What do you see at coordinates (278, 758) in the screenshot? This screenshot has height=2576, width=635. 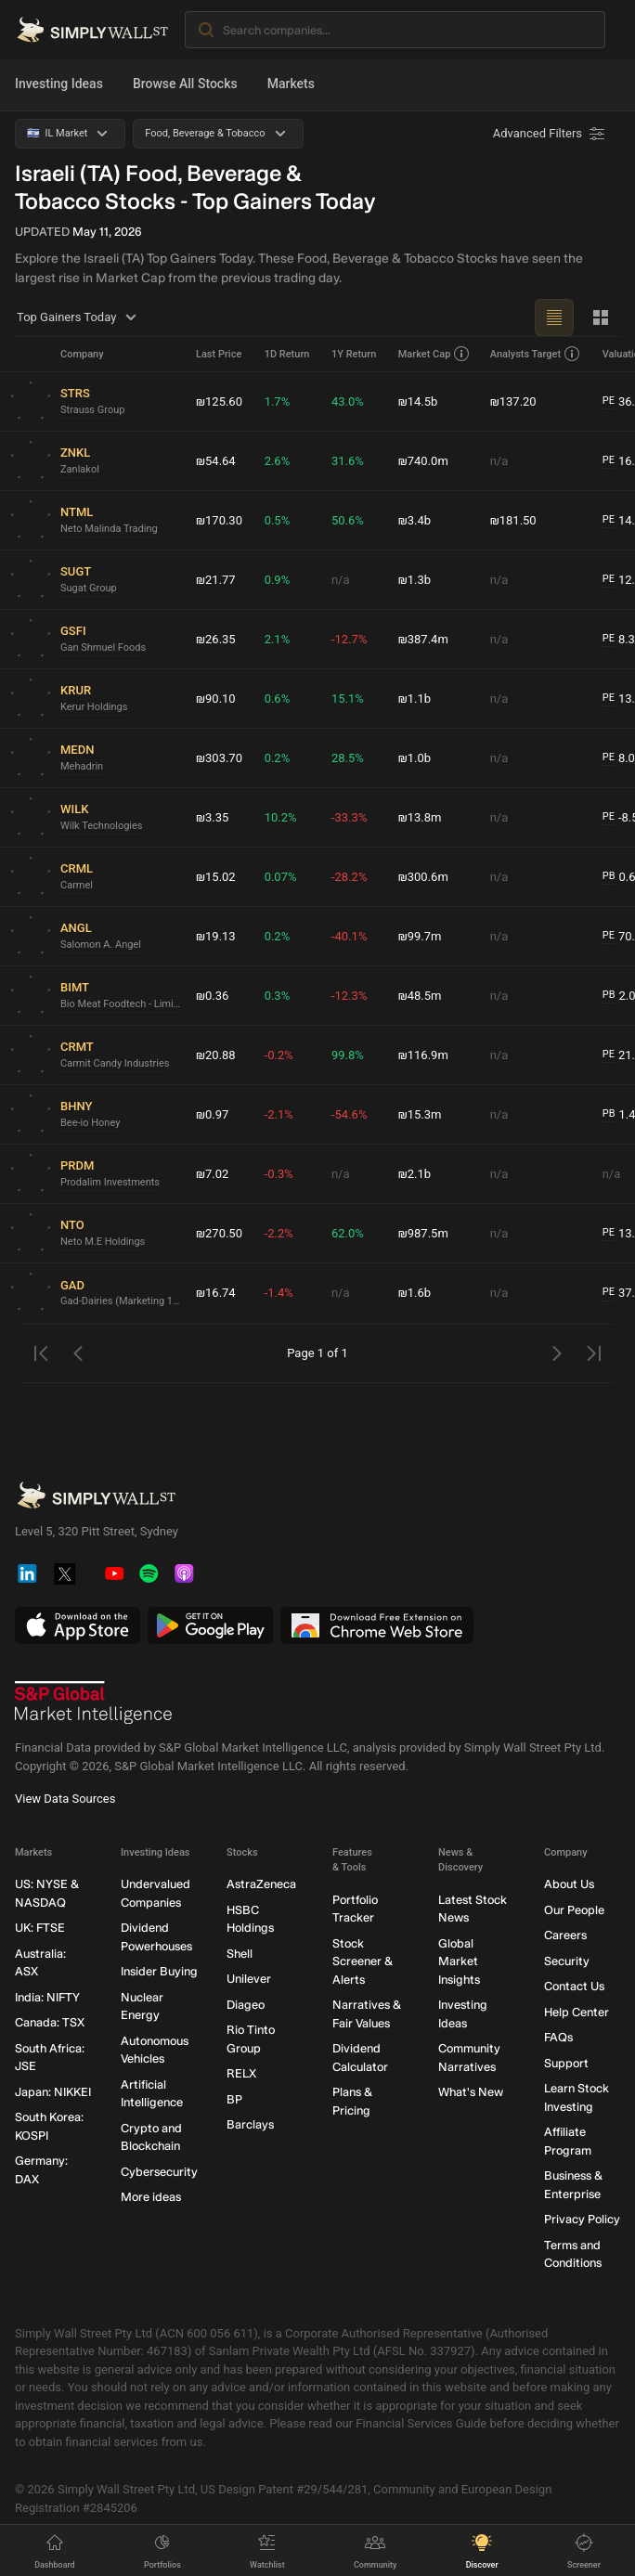 I see `0.2%` at bounding box center [278, 758].